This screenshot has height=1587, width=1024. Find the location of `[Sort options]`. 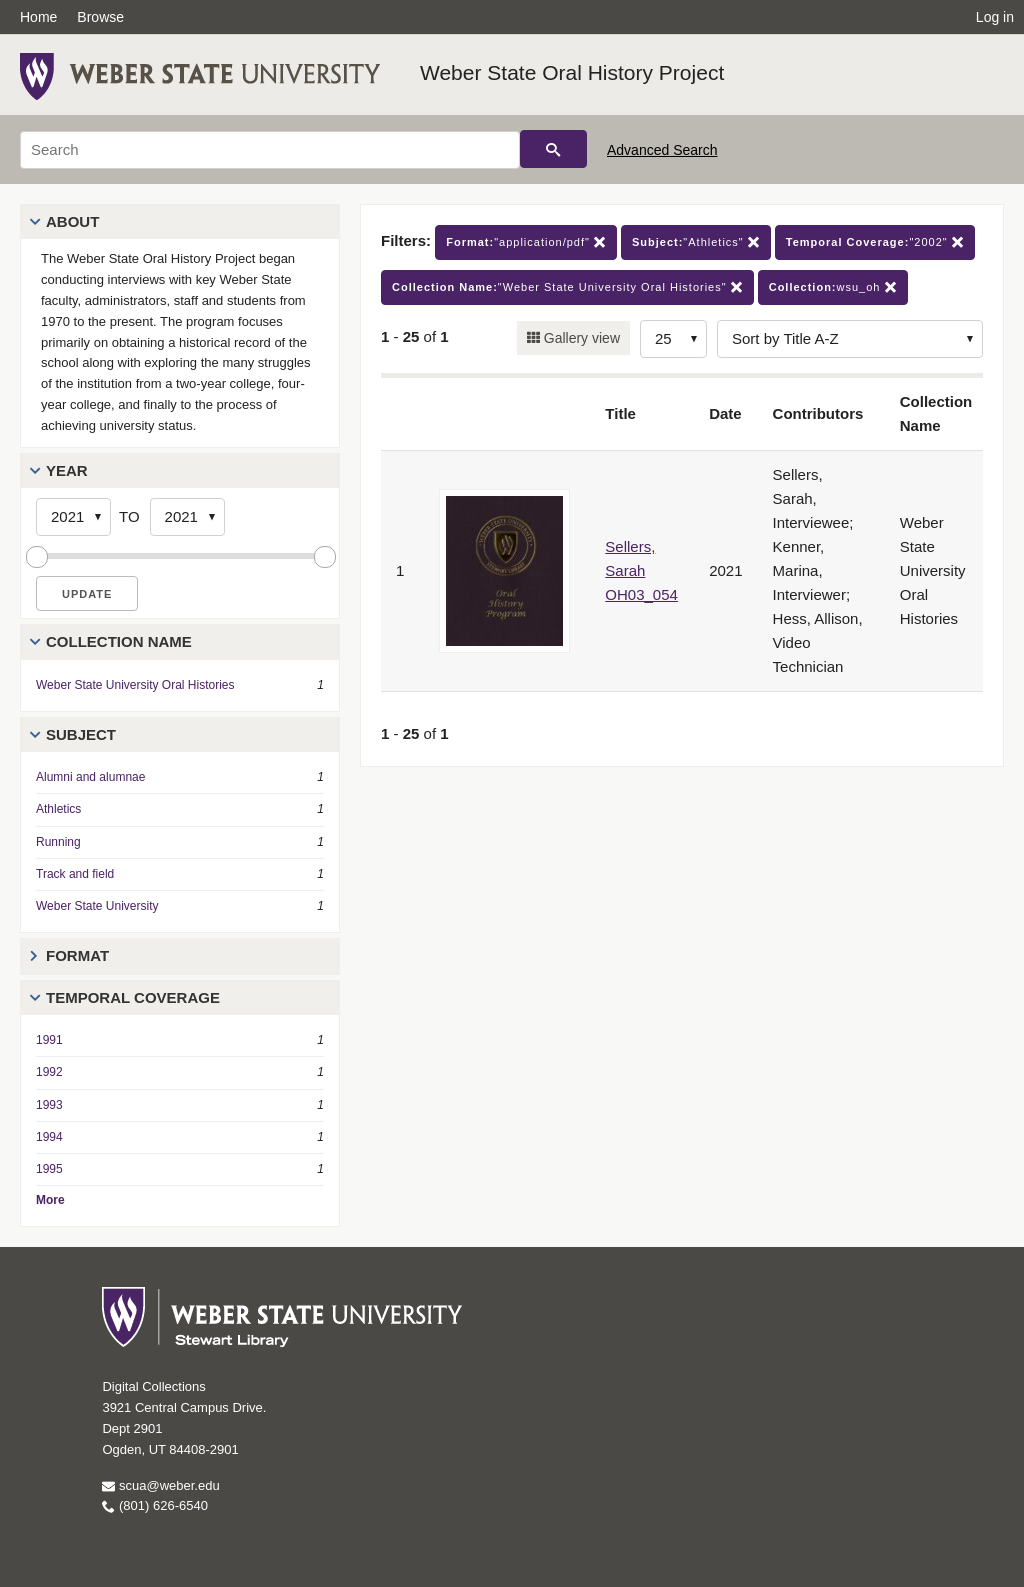

[Sort options] is located at coordinates (850, 339).